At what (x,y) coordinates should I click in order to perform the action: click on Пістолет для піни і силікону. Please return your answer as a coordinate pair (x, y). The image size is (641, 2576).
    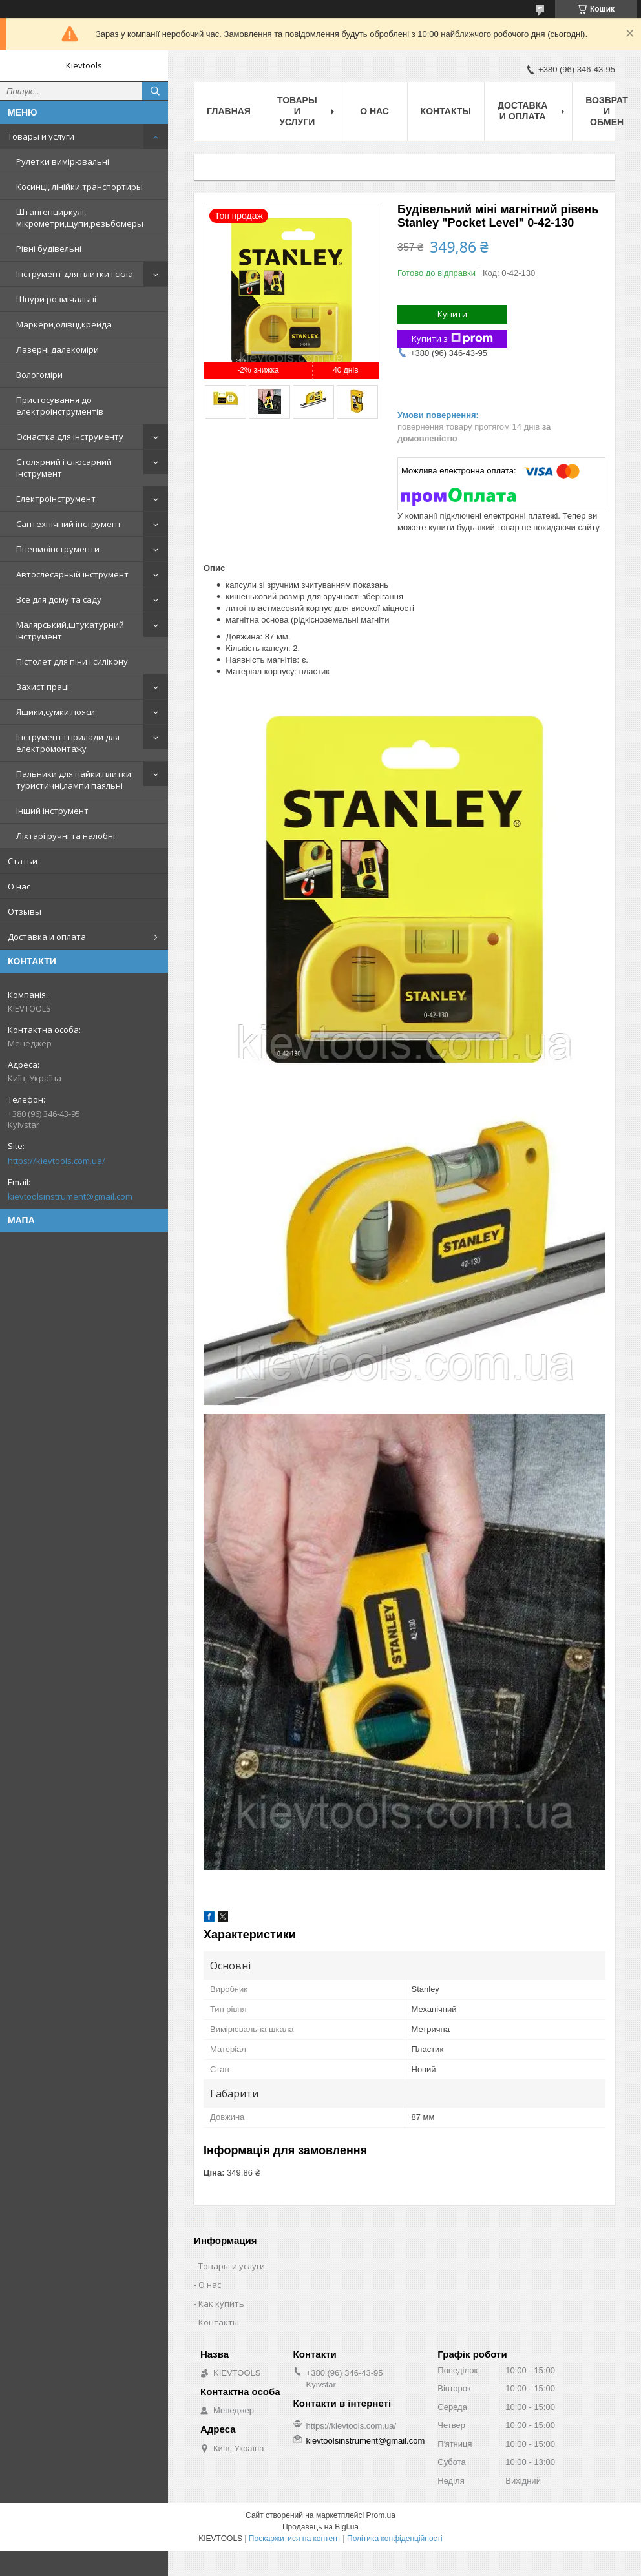
    Looking at the image, I should click on (72, 661).